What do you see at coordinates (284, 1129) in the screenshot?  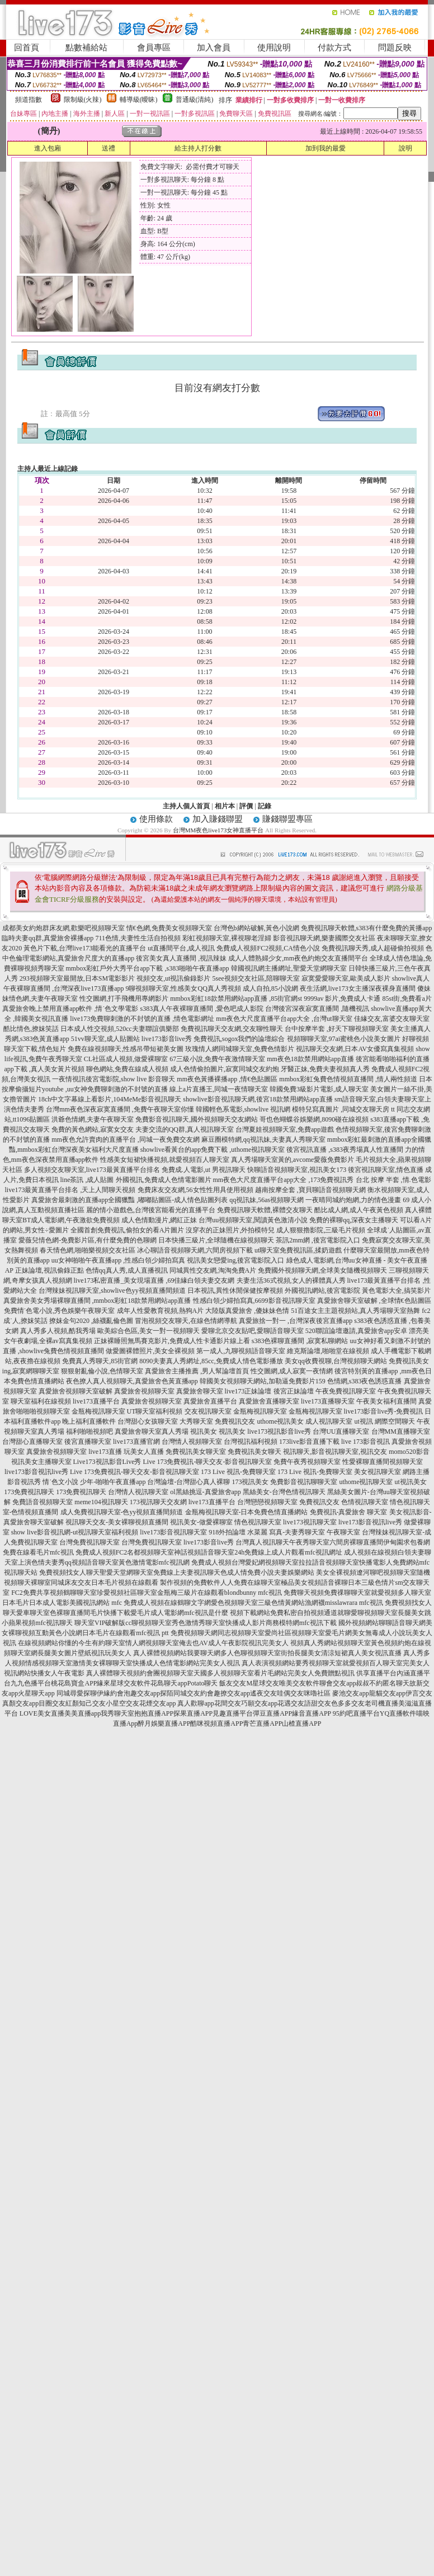 I see `台灣夏娃視頻聊天室,免費app遊戲` at bounding box center [284, 1129].